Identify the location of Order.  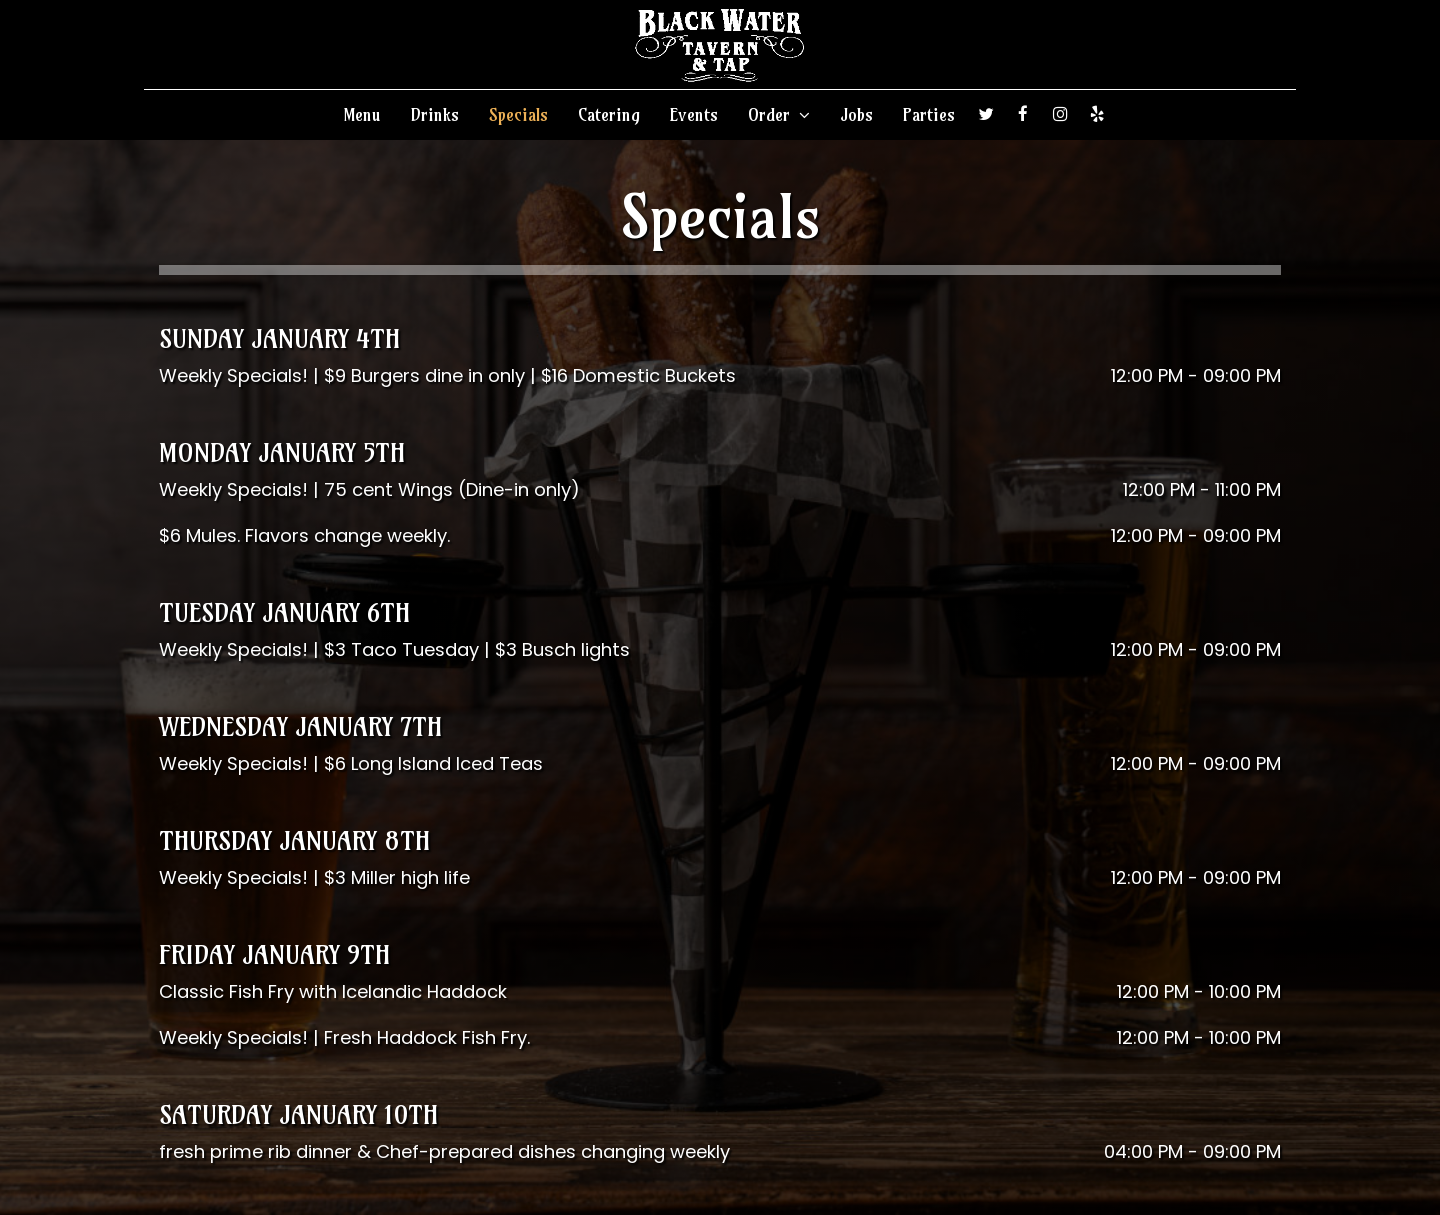
(779, 115).